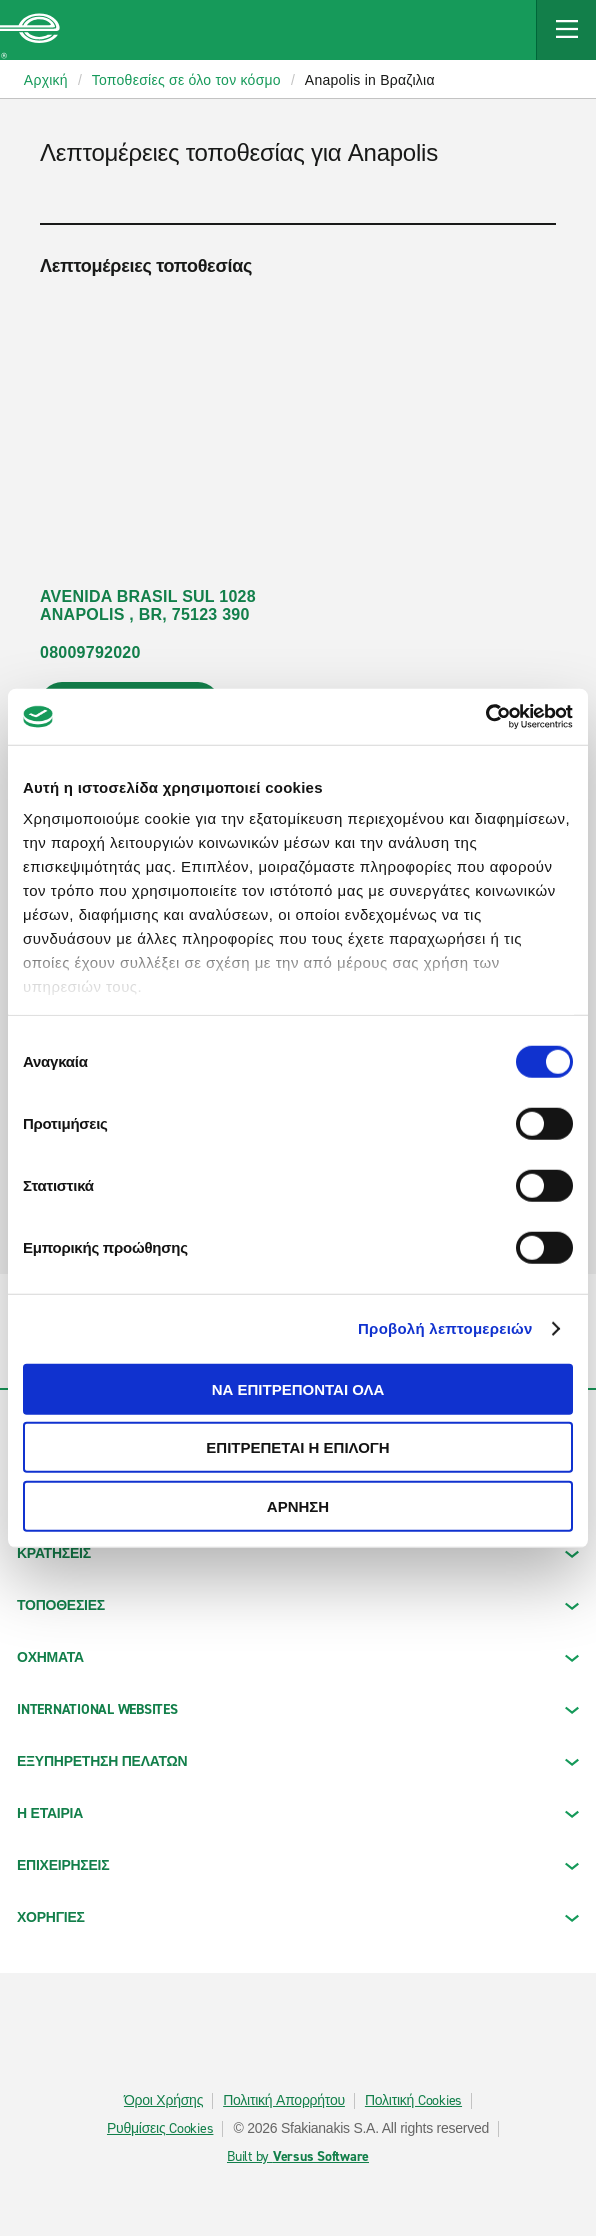  Describe the element at coordinates (485, 717) in the screenshot. I see `[Cookiebot από Usercentrics - ανοίγει σε νέο παράθυρο]` at that location.